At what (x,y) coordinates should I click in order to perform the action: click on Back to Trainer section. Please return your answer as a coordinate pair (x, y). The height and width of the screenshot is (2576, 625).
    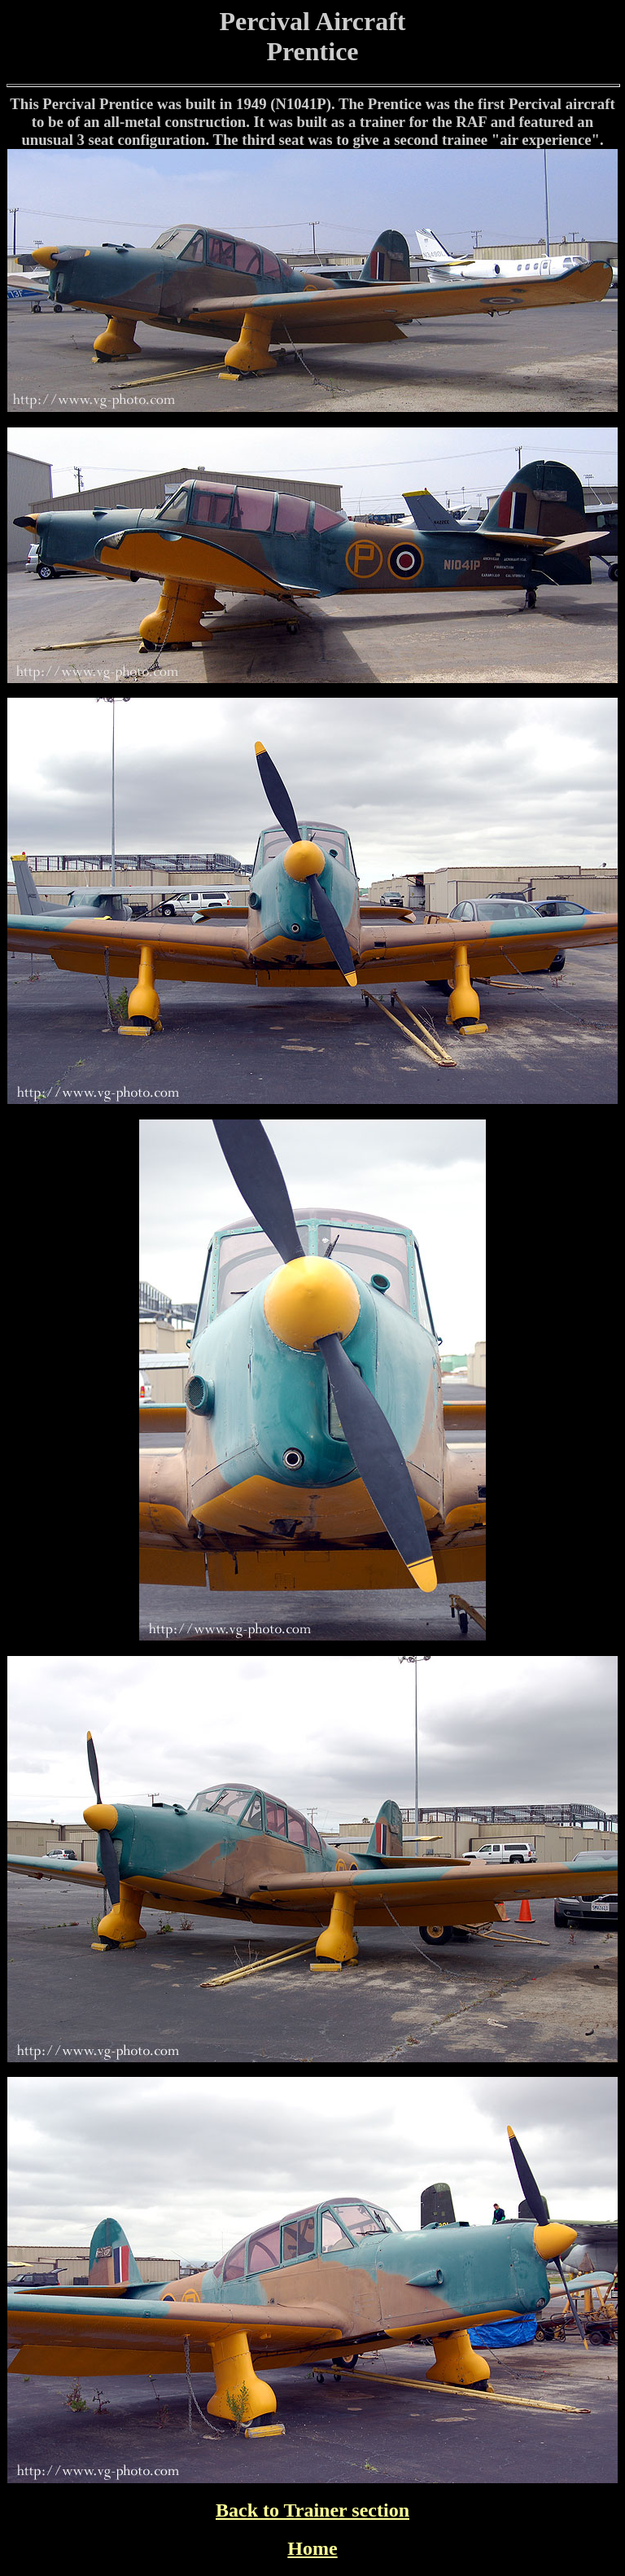
    Looking at the image, I should click on (312, 2510).